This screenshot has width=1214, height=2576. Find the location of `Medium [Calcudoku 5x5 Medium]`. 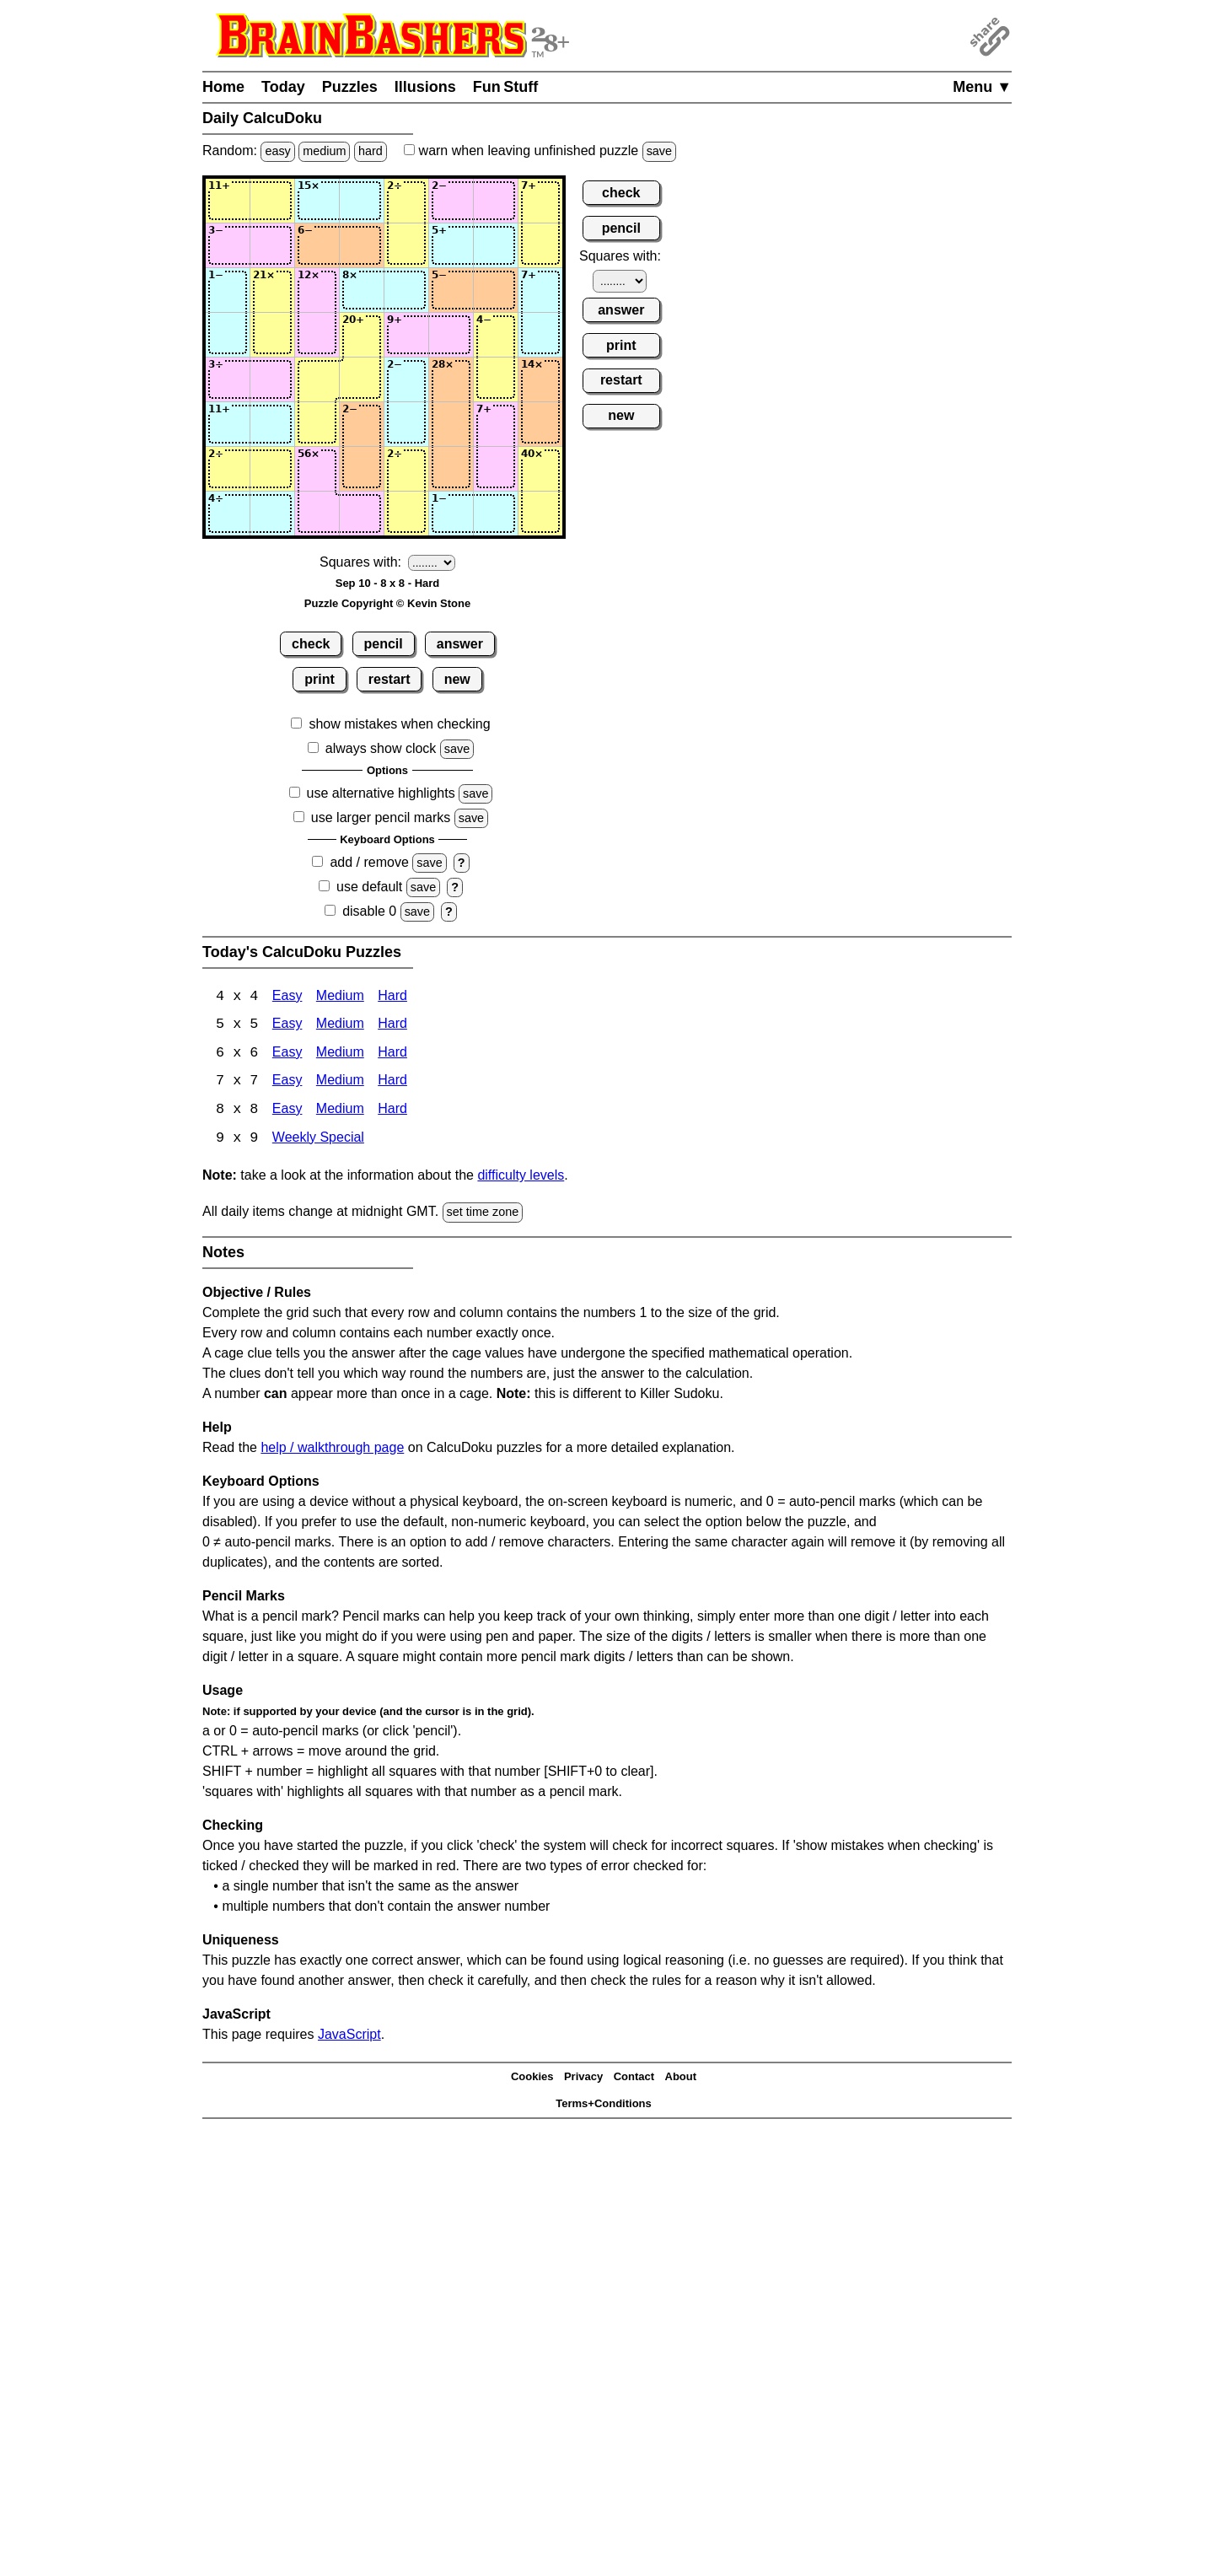

Medium [Calcudoku 5x5 Medium] is located at coordinates (340, 1026).